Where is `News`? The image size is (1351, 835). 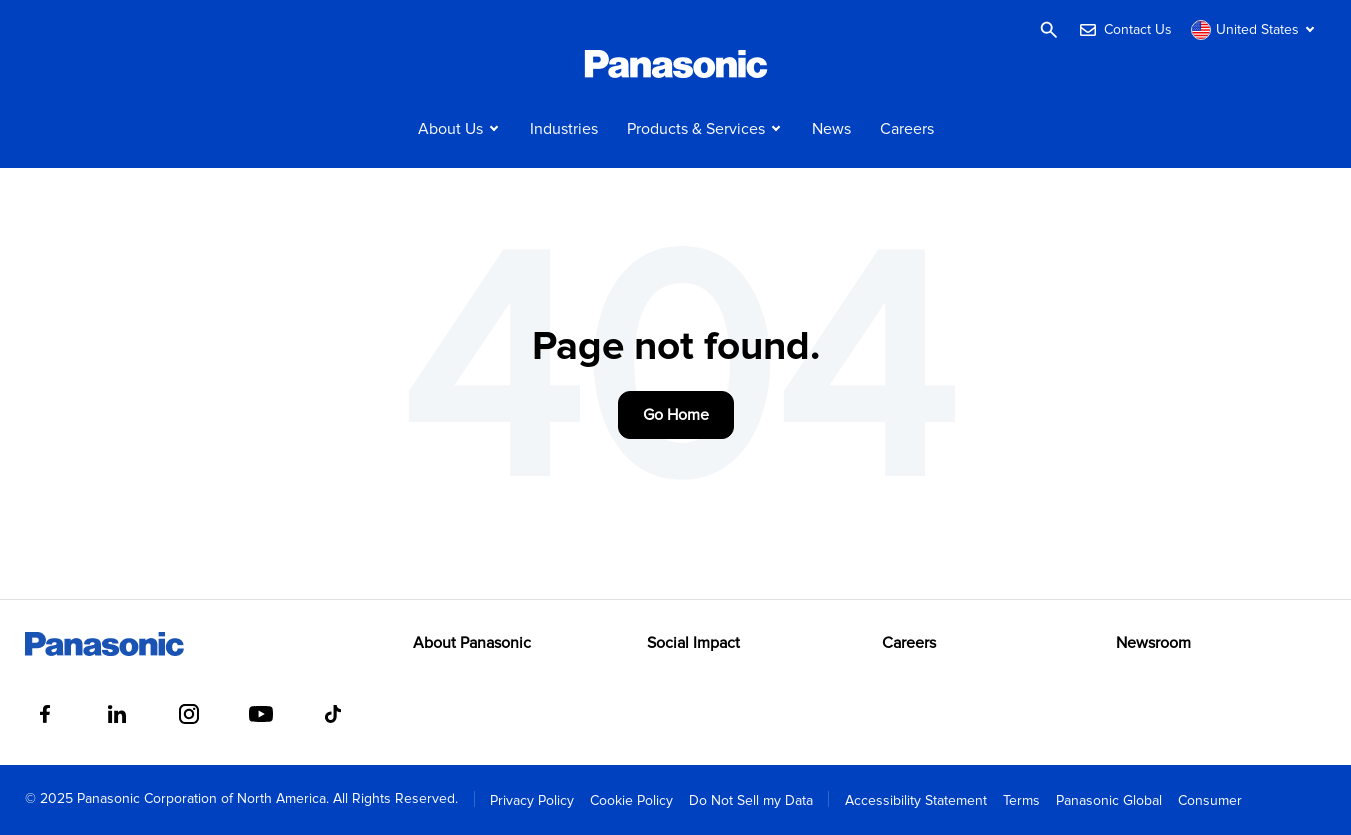 News is located at coordinates (831, 129).